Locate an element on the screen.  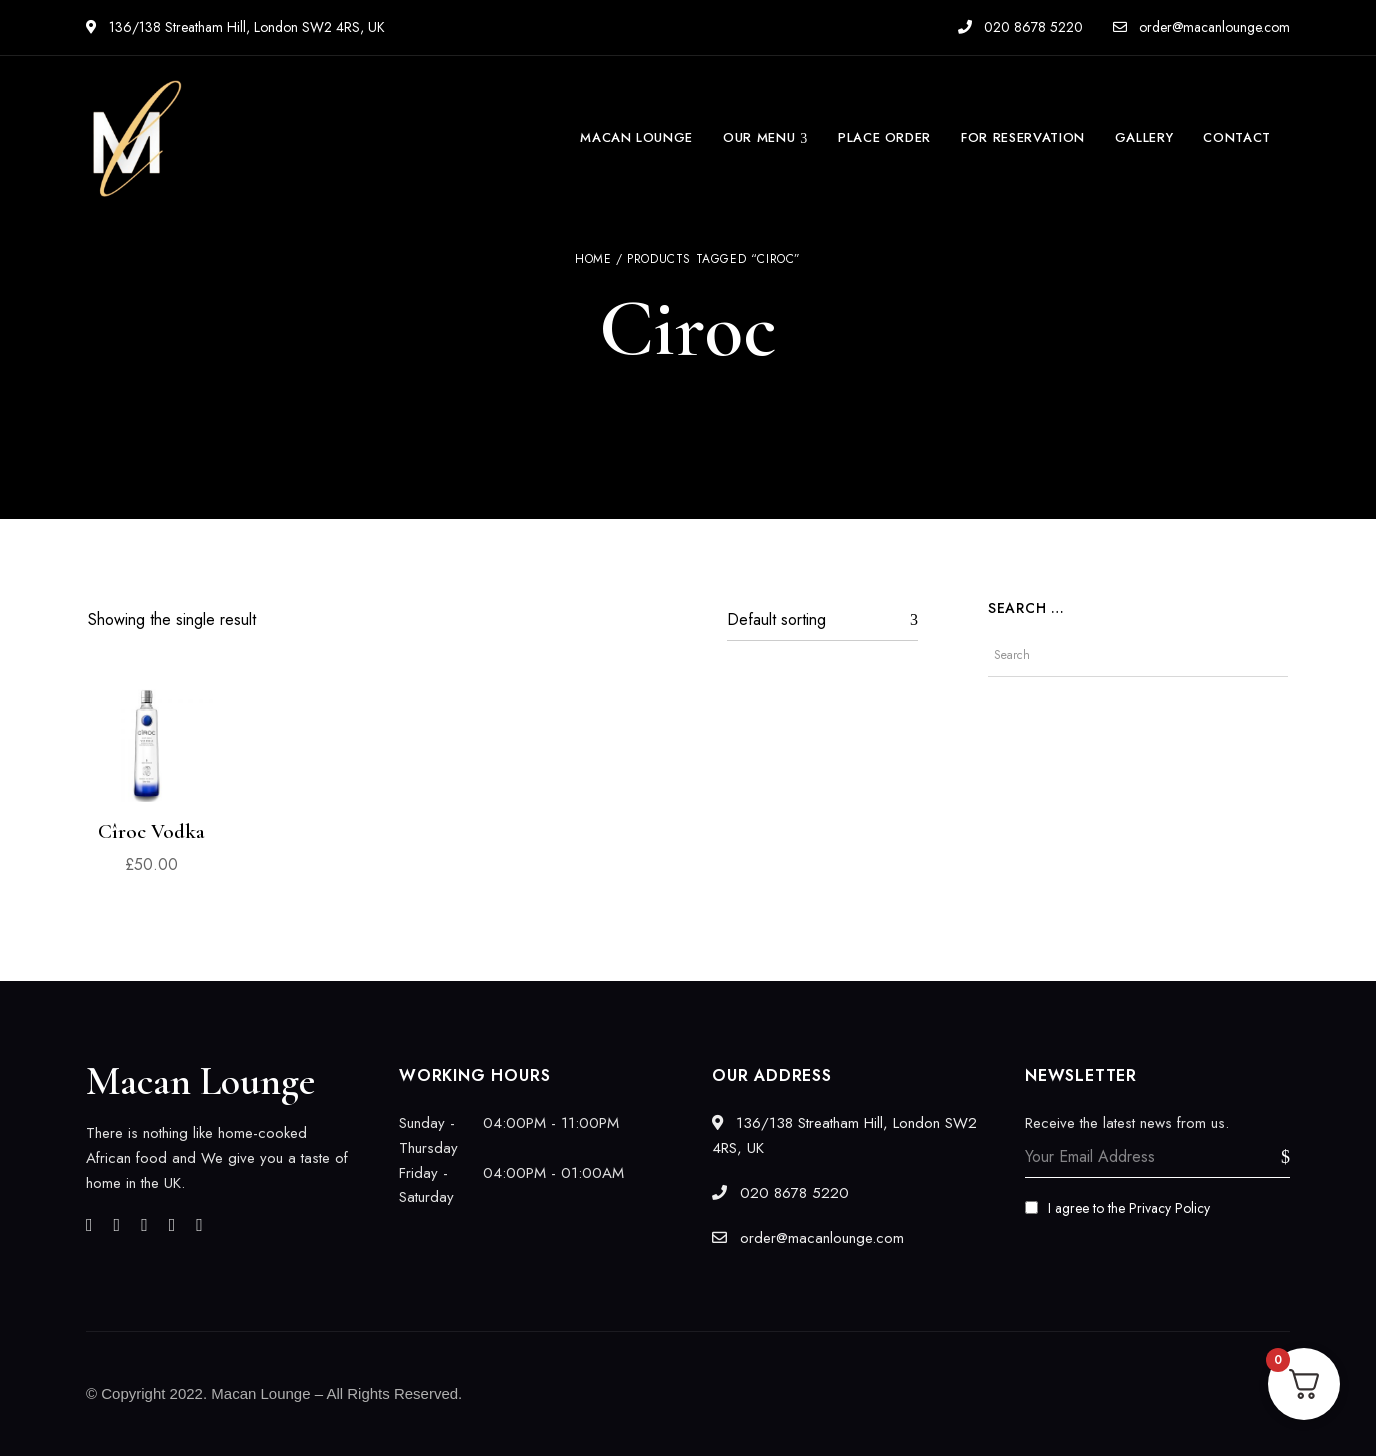
Pinterest is located at coordinates (172, 1225).